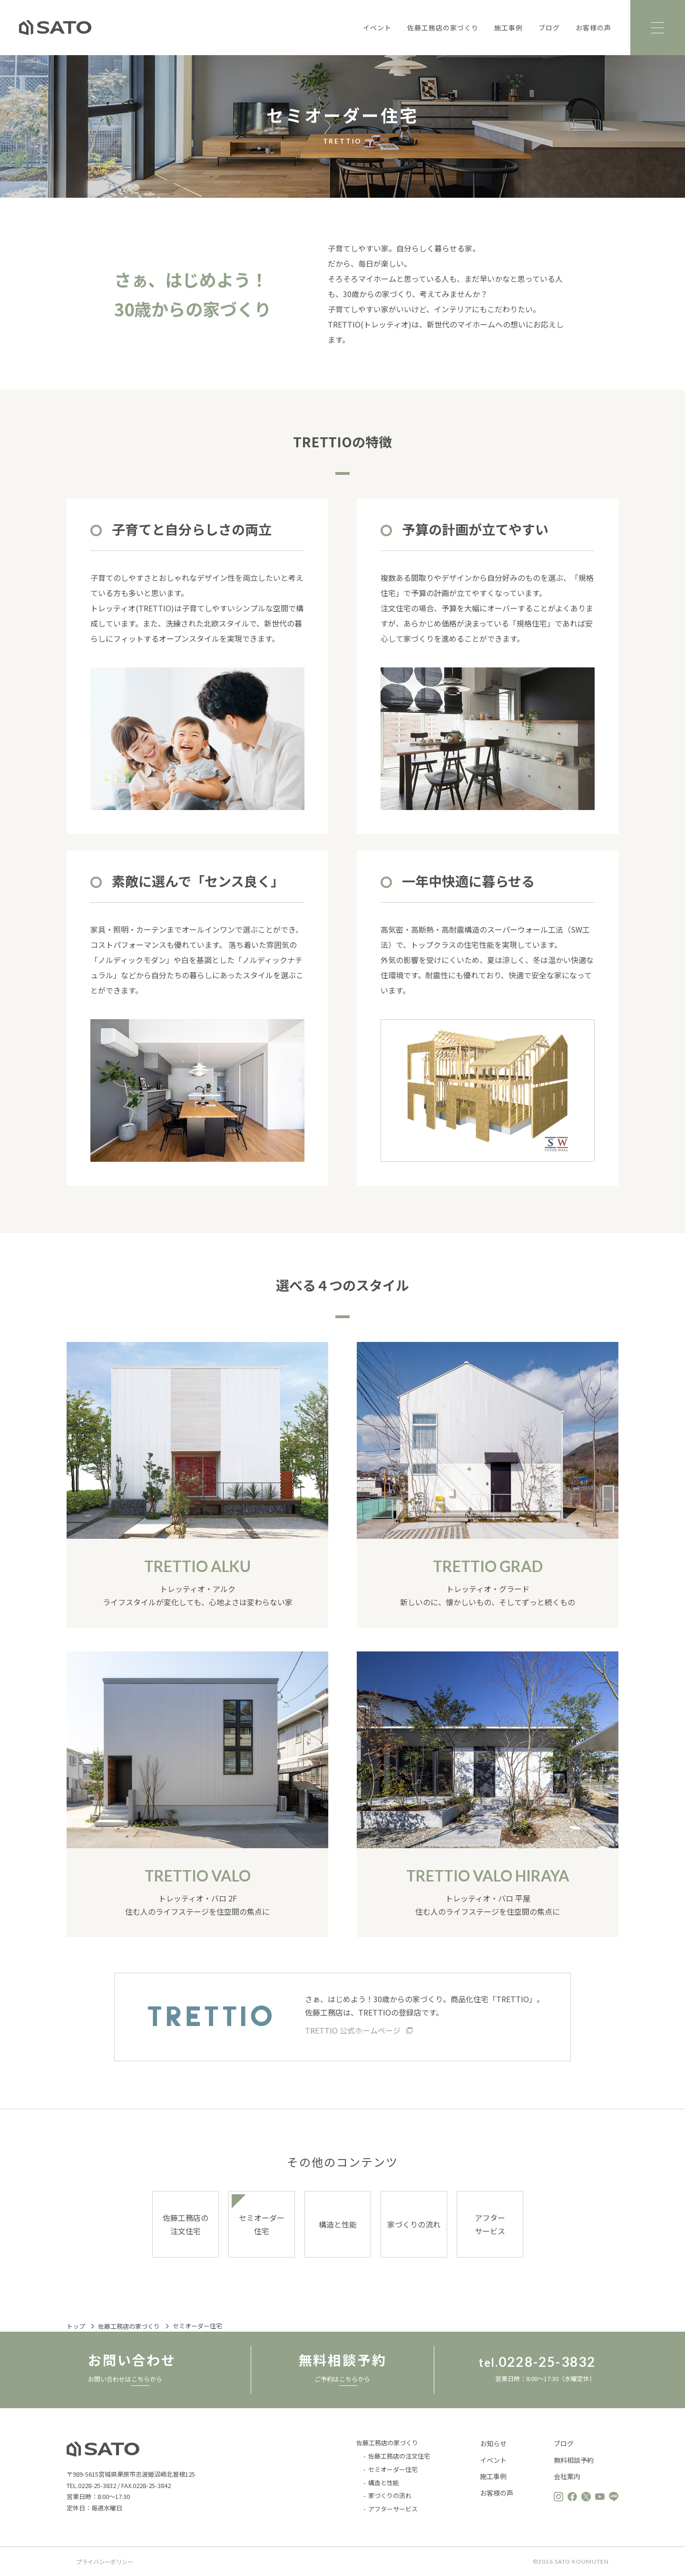  What do you see at coordinates (140, 2378) in the screenshot?
I see `こちら` at bounding box center [140, 2378].